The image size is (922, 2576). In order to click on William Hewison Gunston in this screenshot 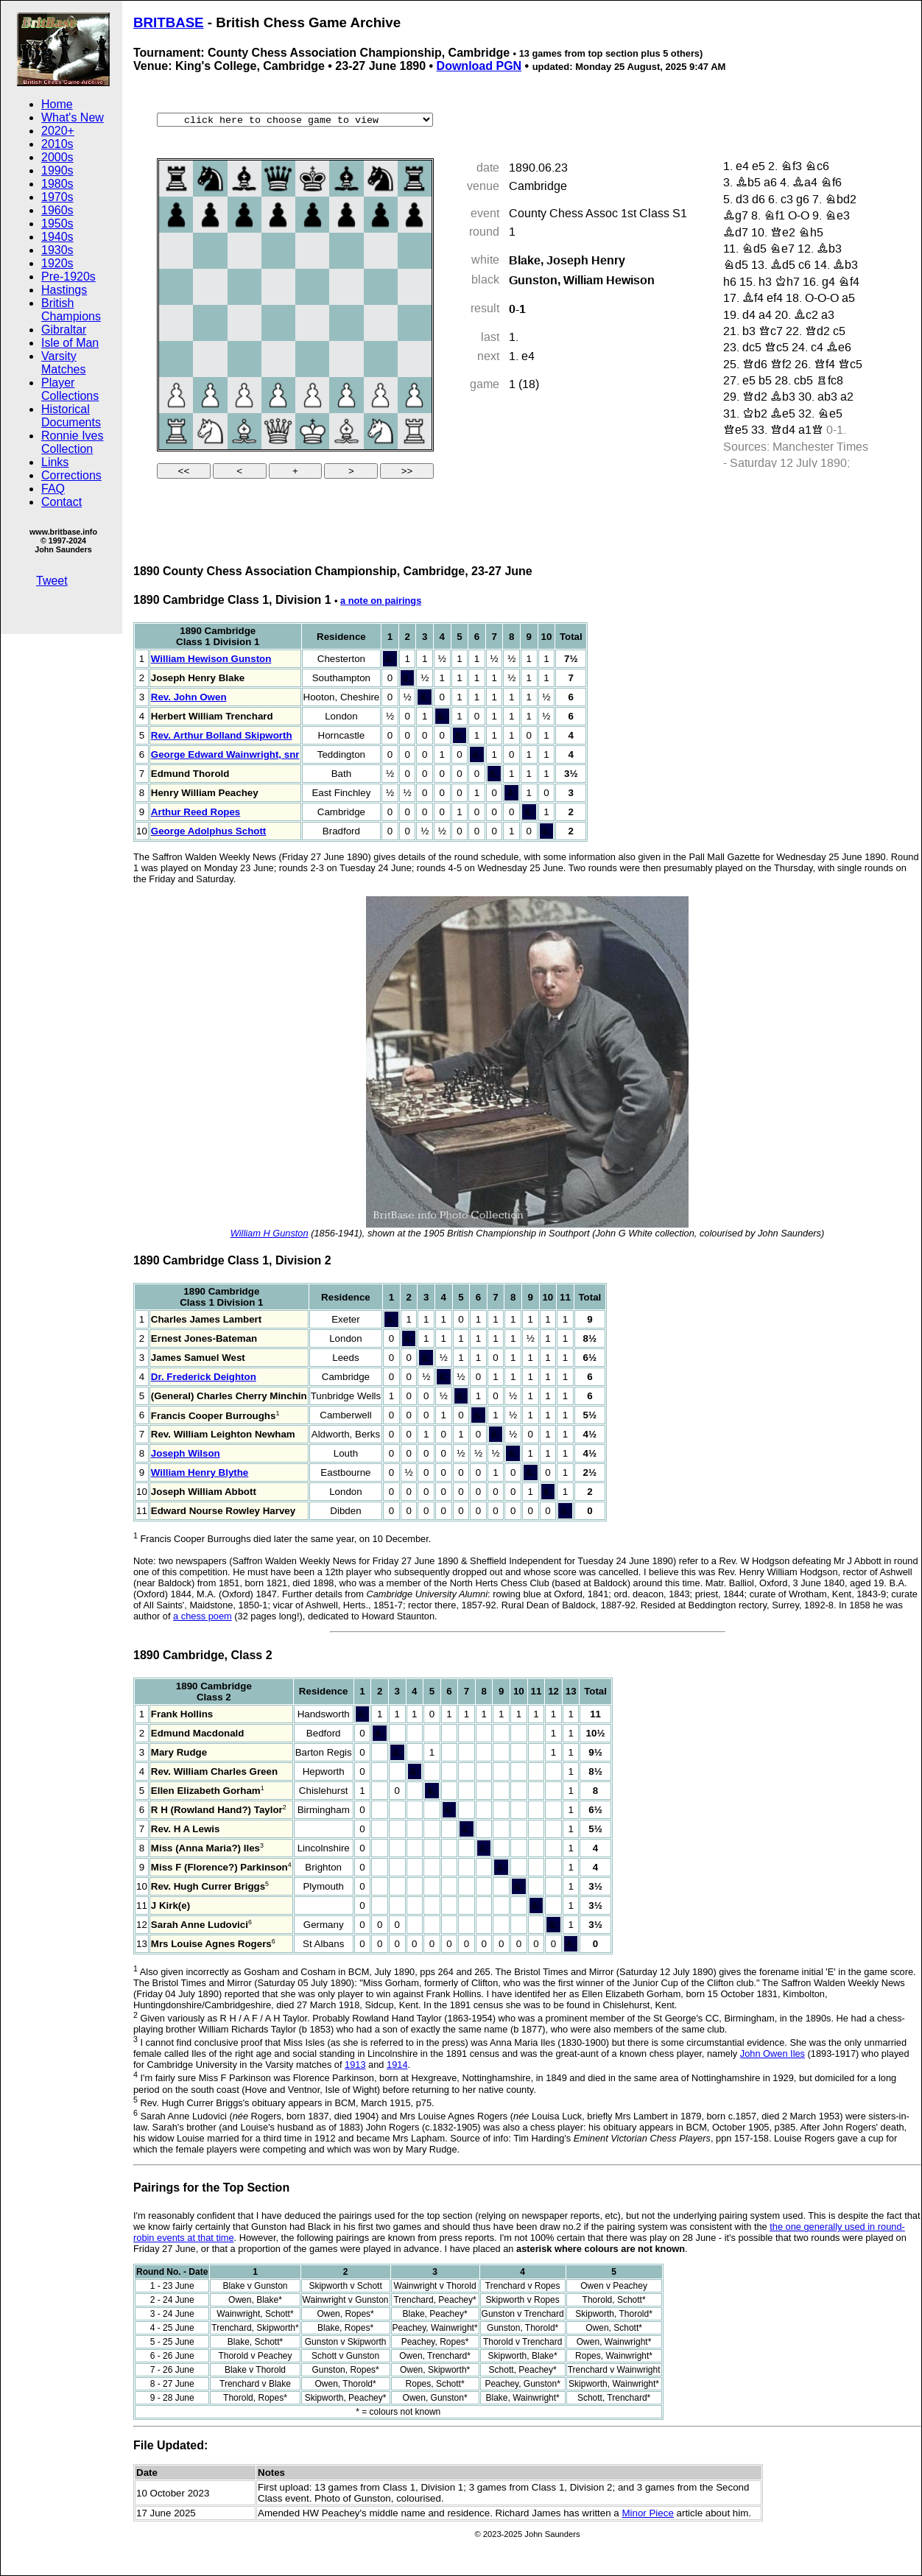, I will do `click(211, 658)`.